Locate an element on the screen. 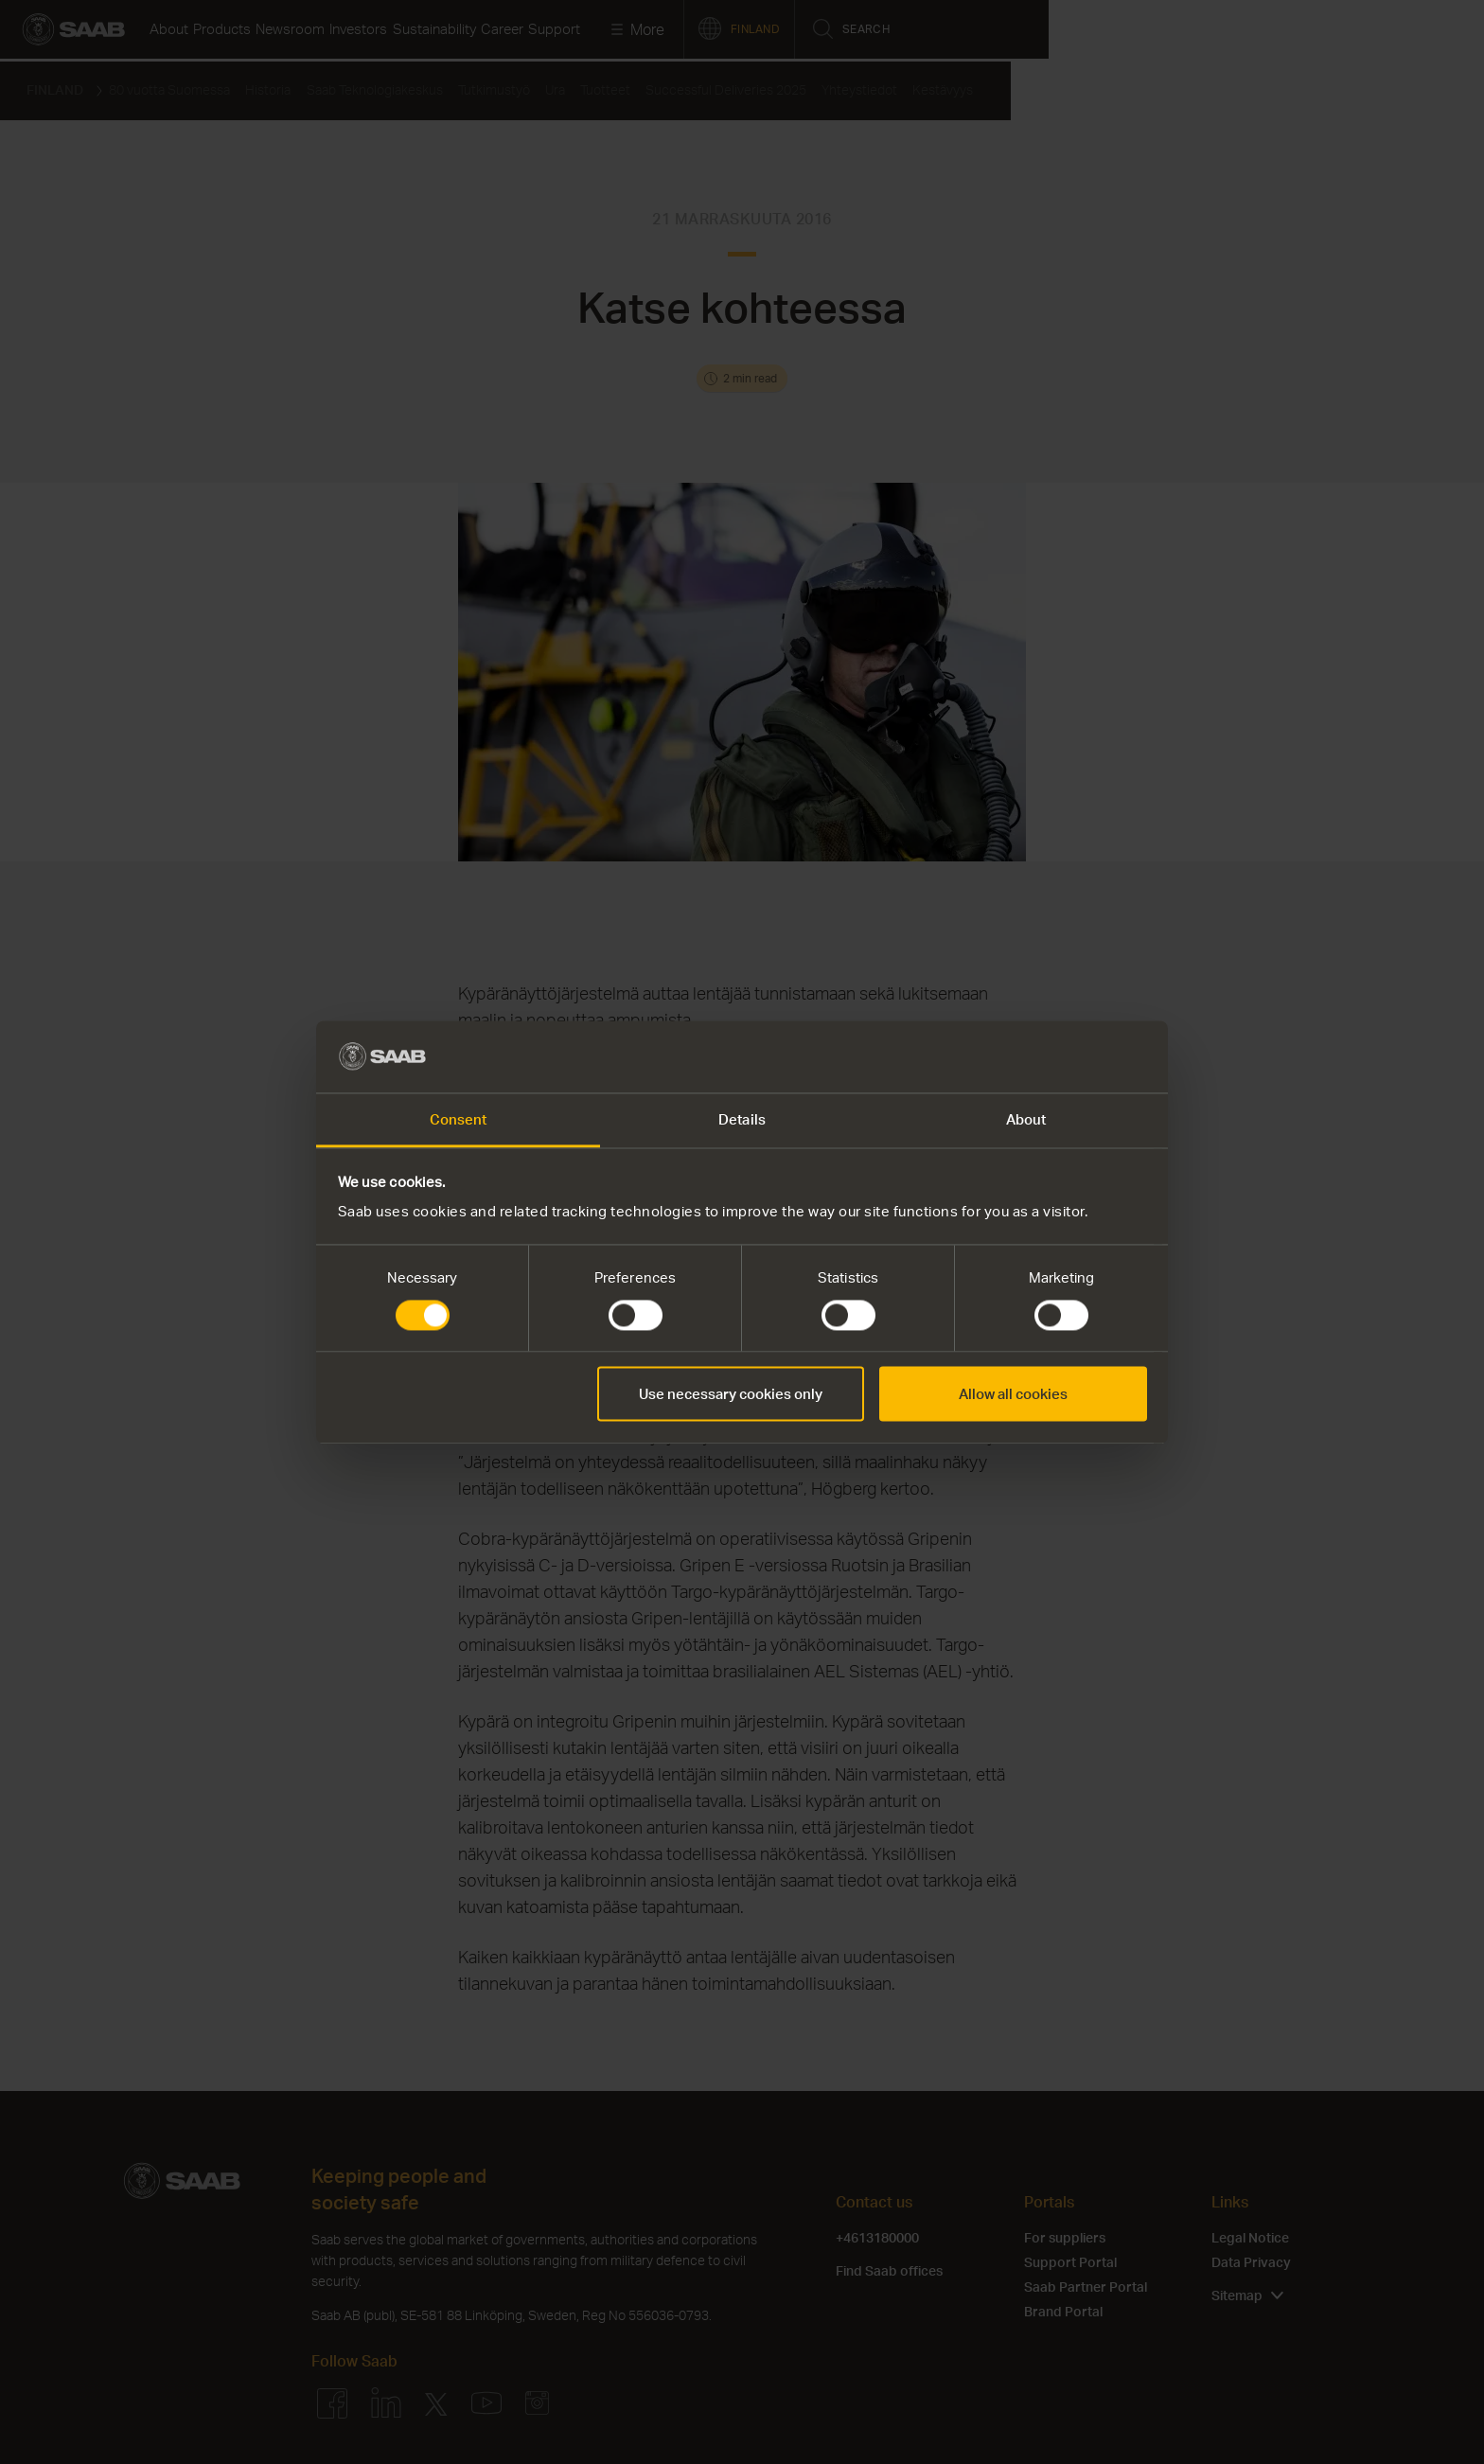  Details [tab] is located at coordinates (742, 1119).